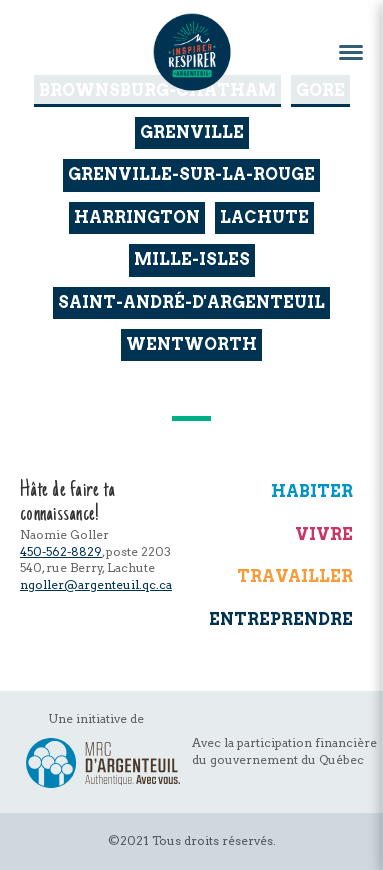 This screenshot has height=870, width=383. Describe the element at coordinates (191, 302) in the screenshot. I see `Saint-André-d'Argenteuil` at that location.